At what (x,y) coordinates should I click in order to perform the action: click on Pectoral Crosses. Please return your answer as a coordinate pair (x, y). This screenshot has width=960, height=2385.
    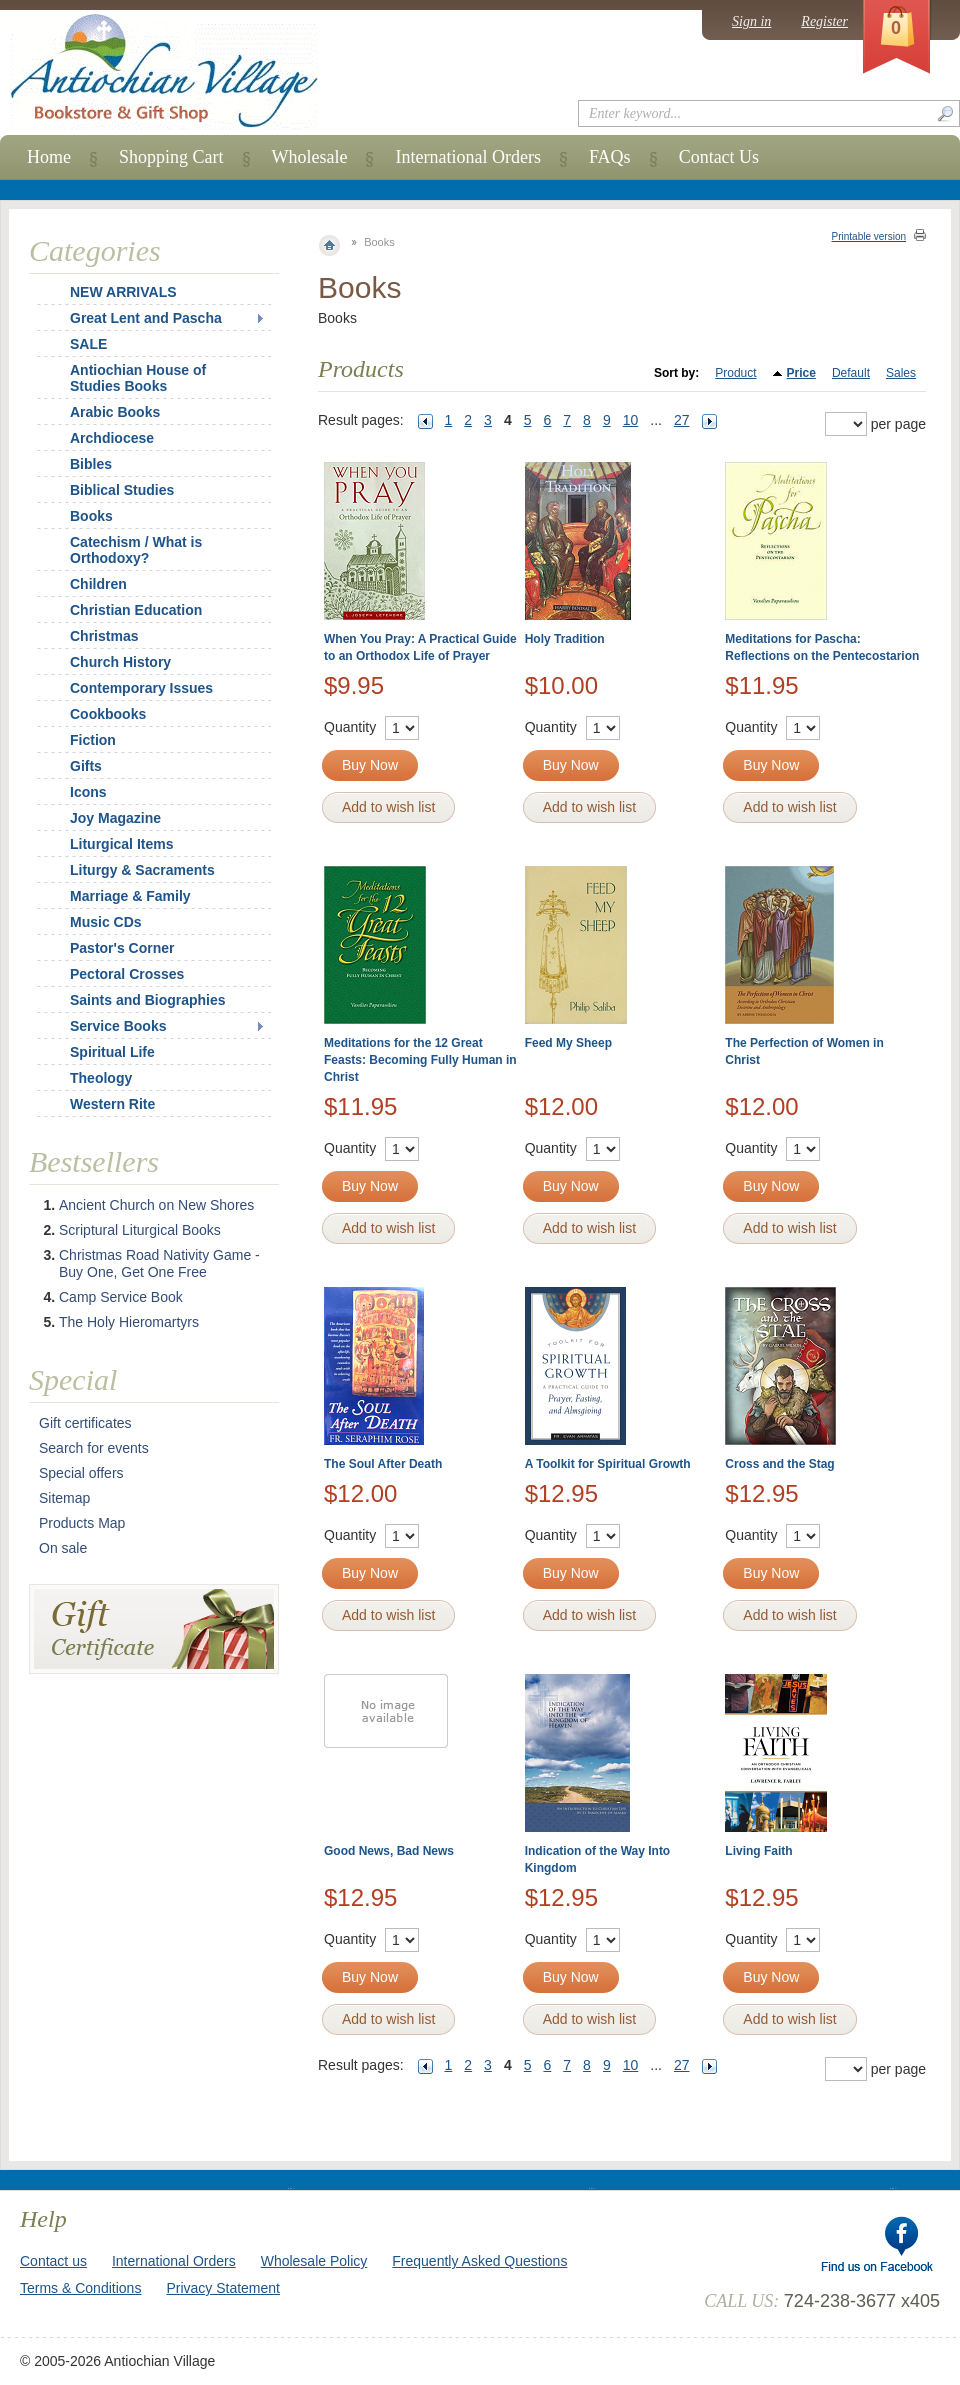
    Looking at the image, I should click on (127, 974).